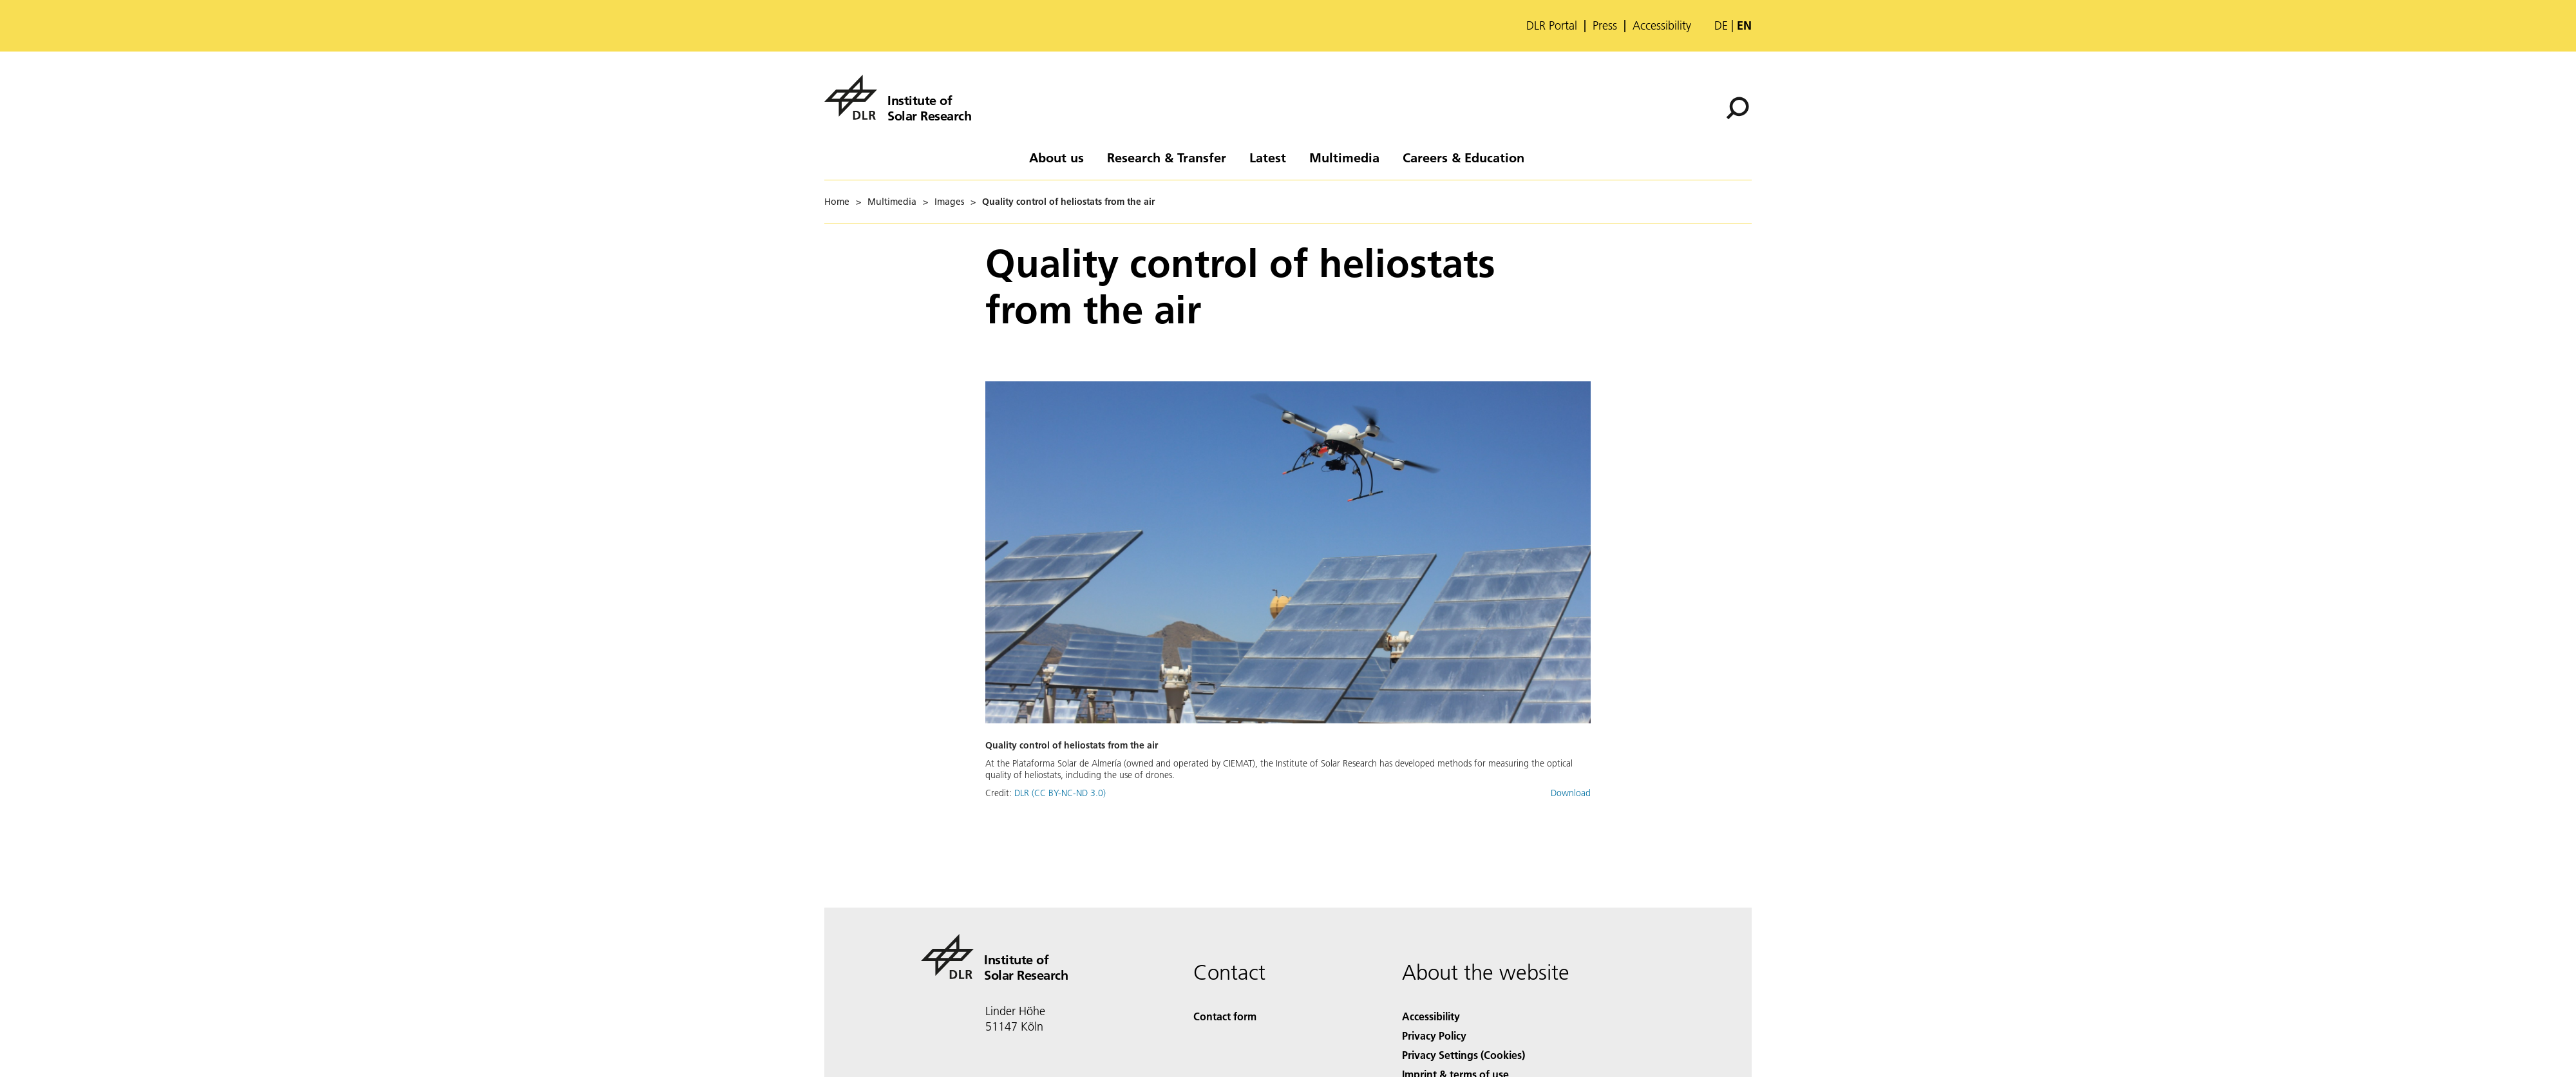  Describe the element at coordinates (1721, 25) in the screenshot. I see `de [Webseiten-Sprache ändern von Englisch auf Deutsch]` at that location.